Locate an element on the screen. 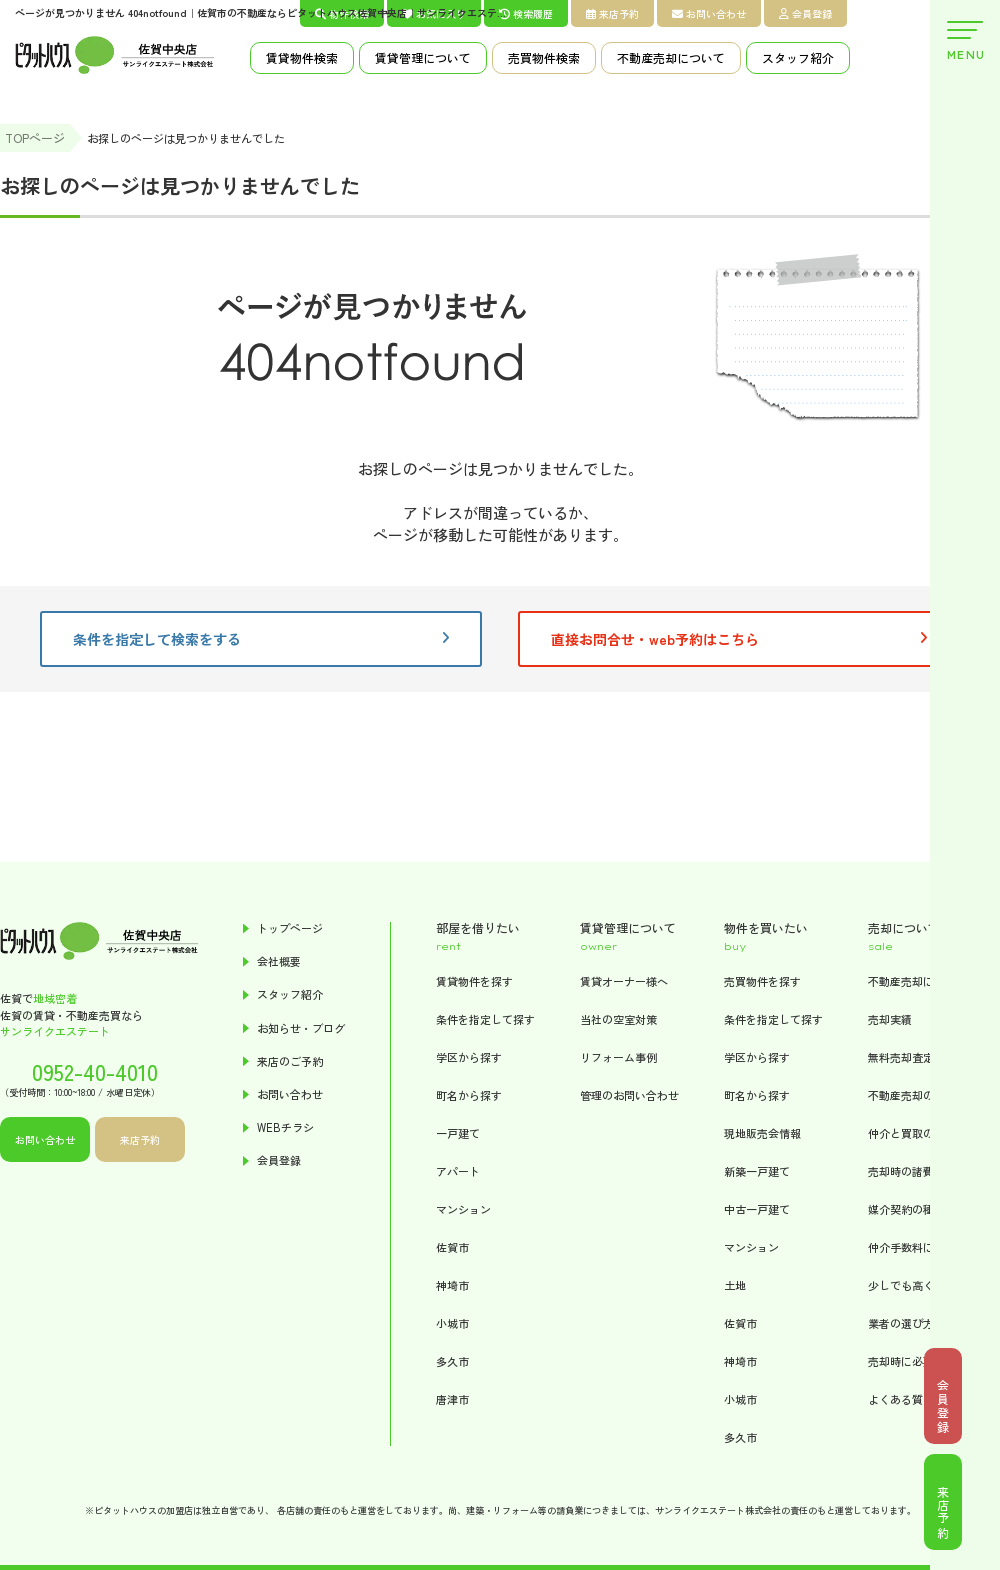 This screenshot has height=1570, width=1000. アパート is located at coordinates (458, 1171).